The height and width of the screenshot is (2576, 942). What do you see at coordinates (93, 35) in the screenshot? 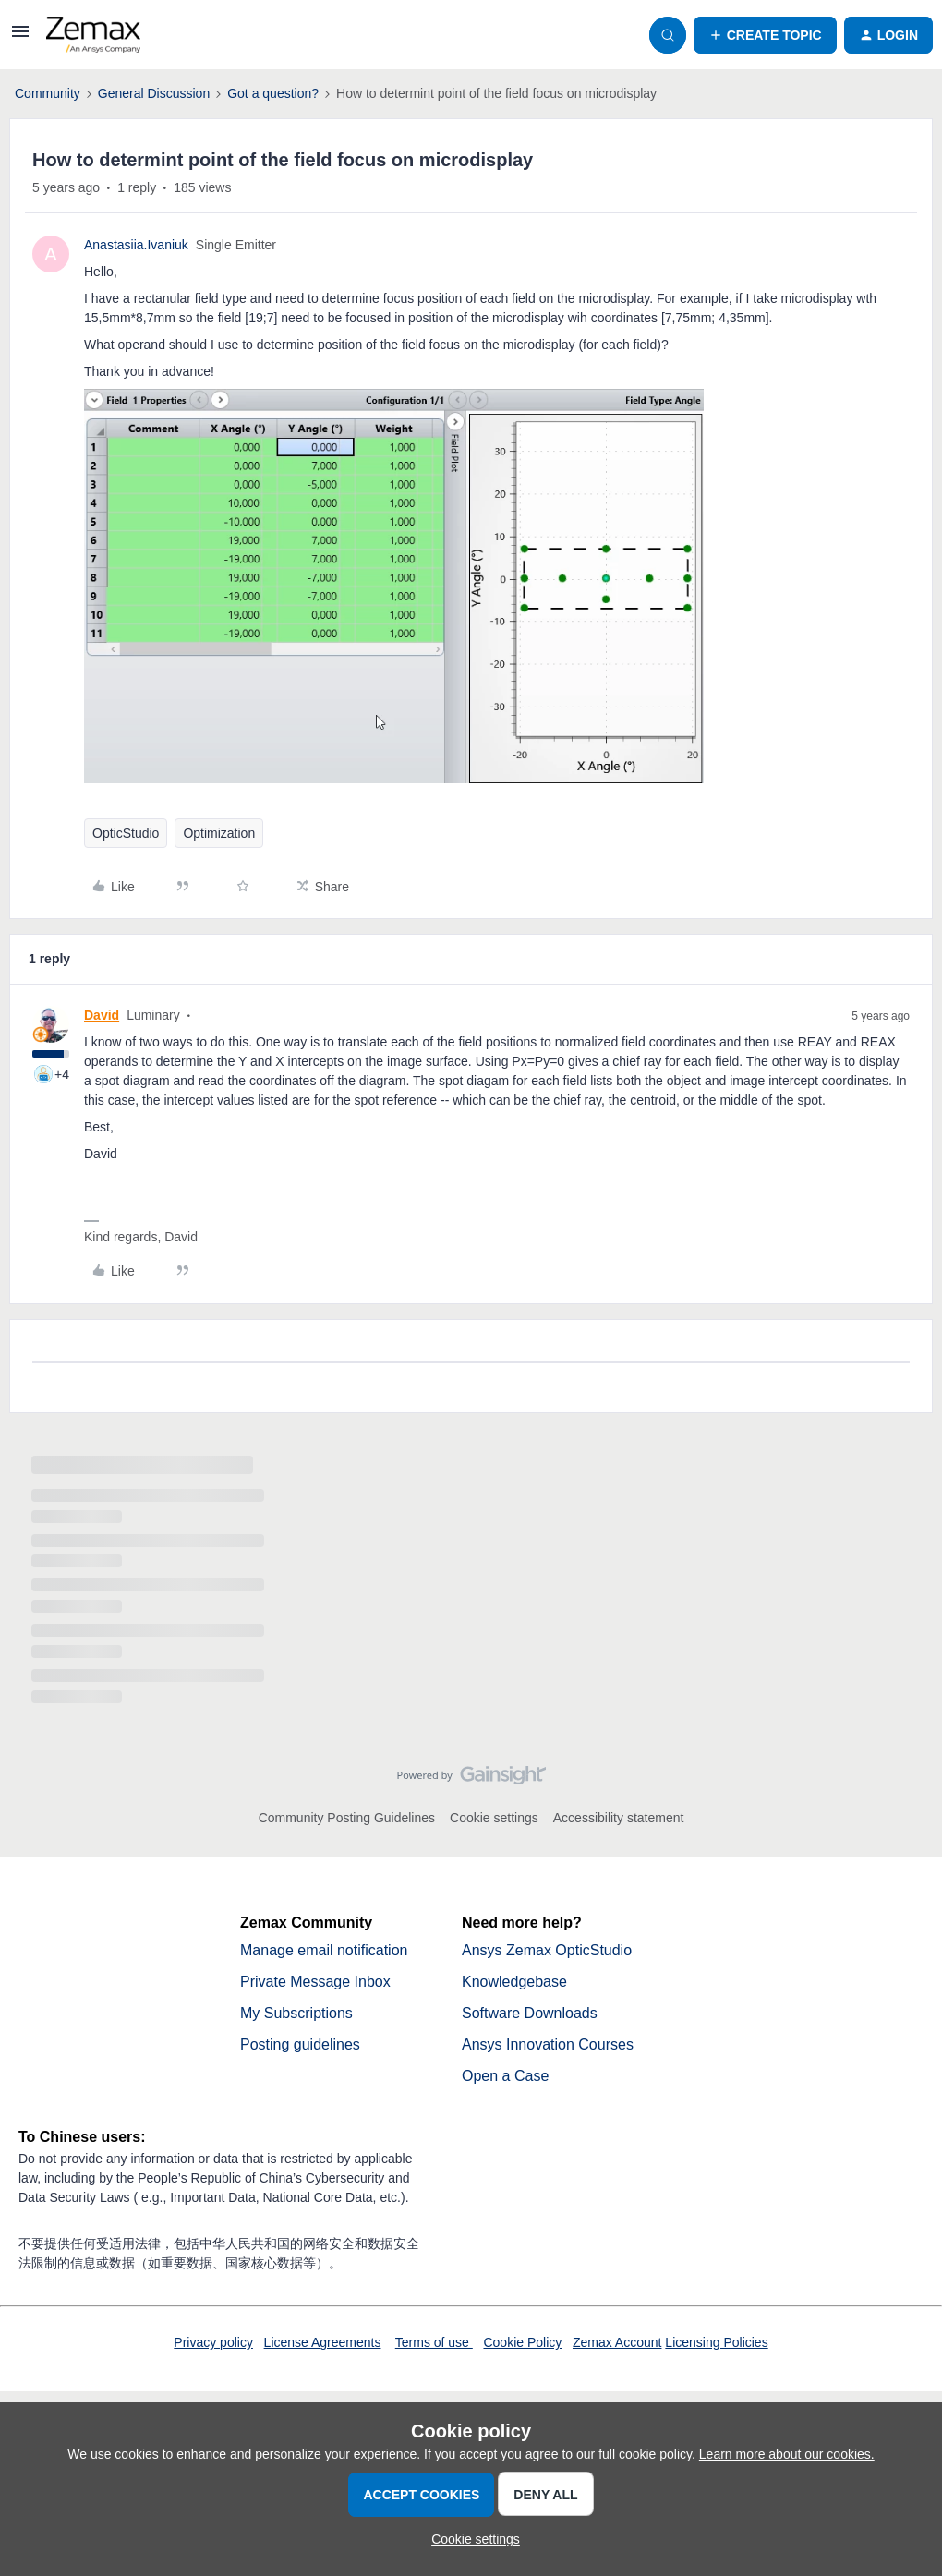
I see `[Forum|go.to.homepage]` at bounding box center [93, 35].